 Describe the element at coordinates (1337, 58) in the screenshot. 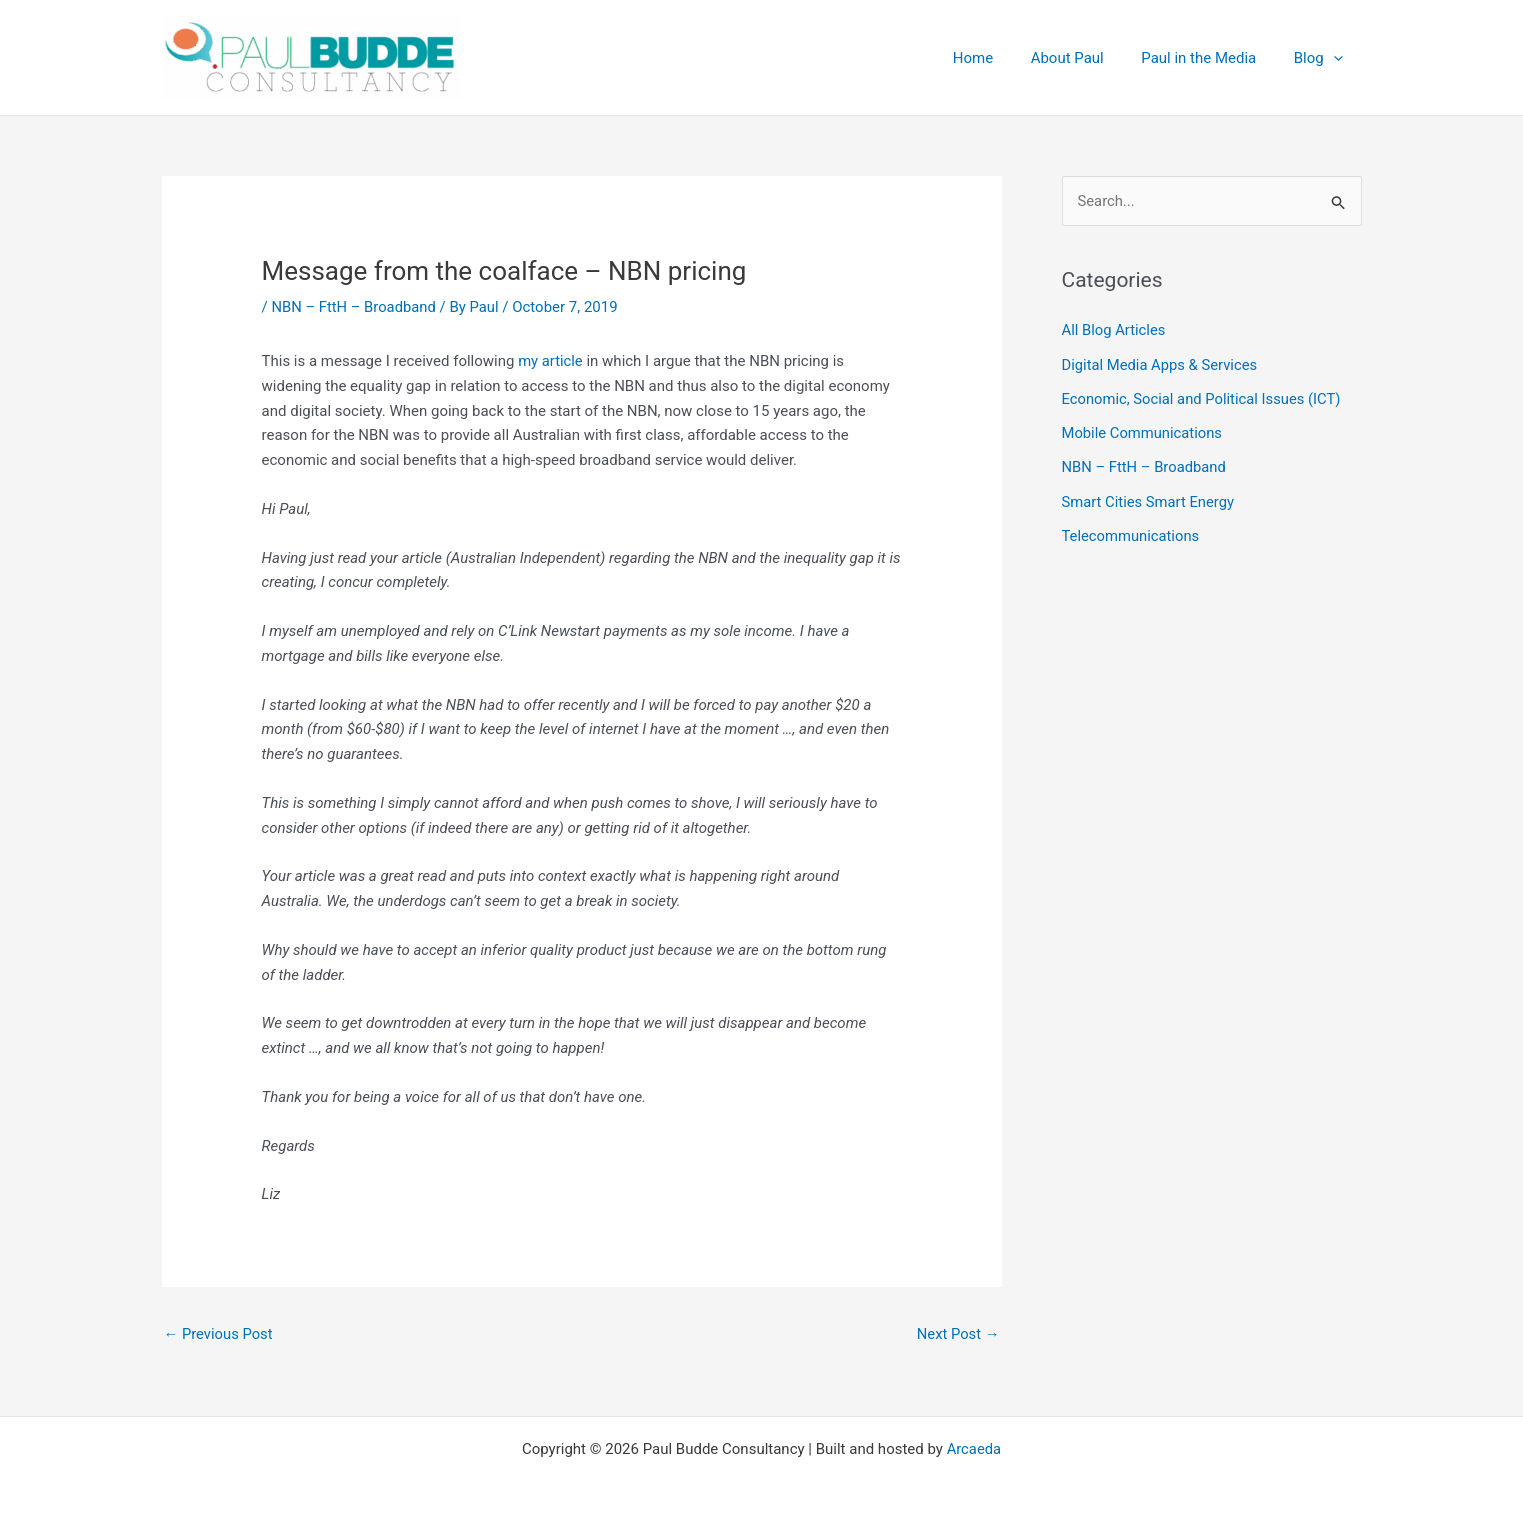

I see `[button]` at that location.